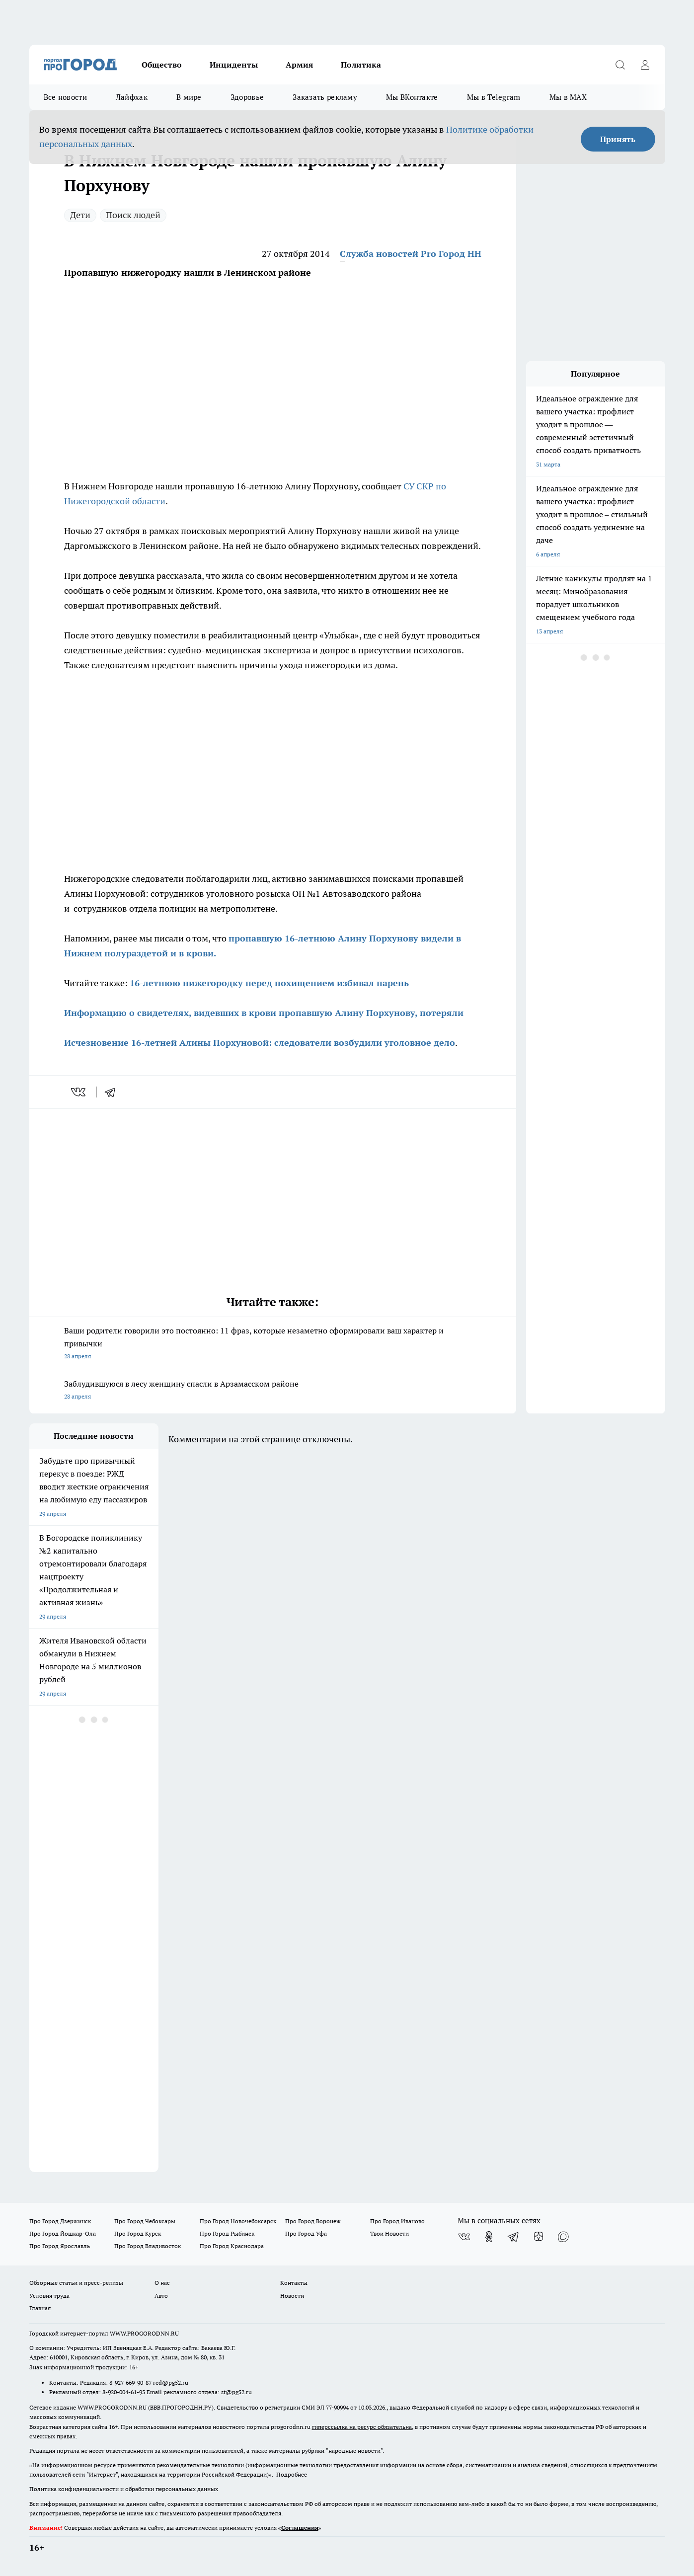 The height and width of the screenshot is (2576, 694). I want to click on О нас, so click(162, 2282).